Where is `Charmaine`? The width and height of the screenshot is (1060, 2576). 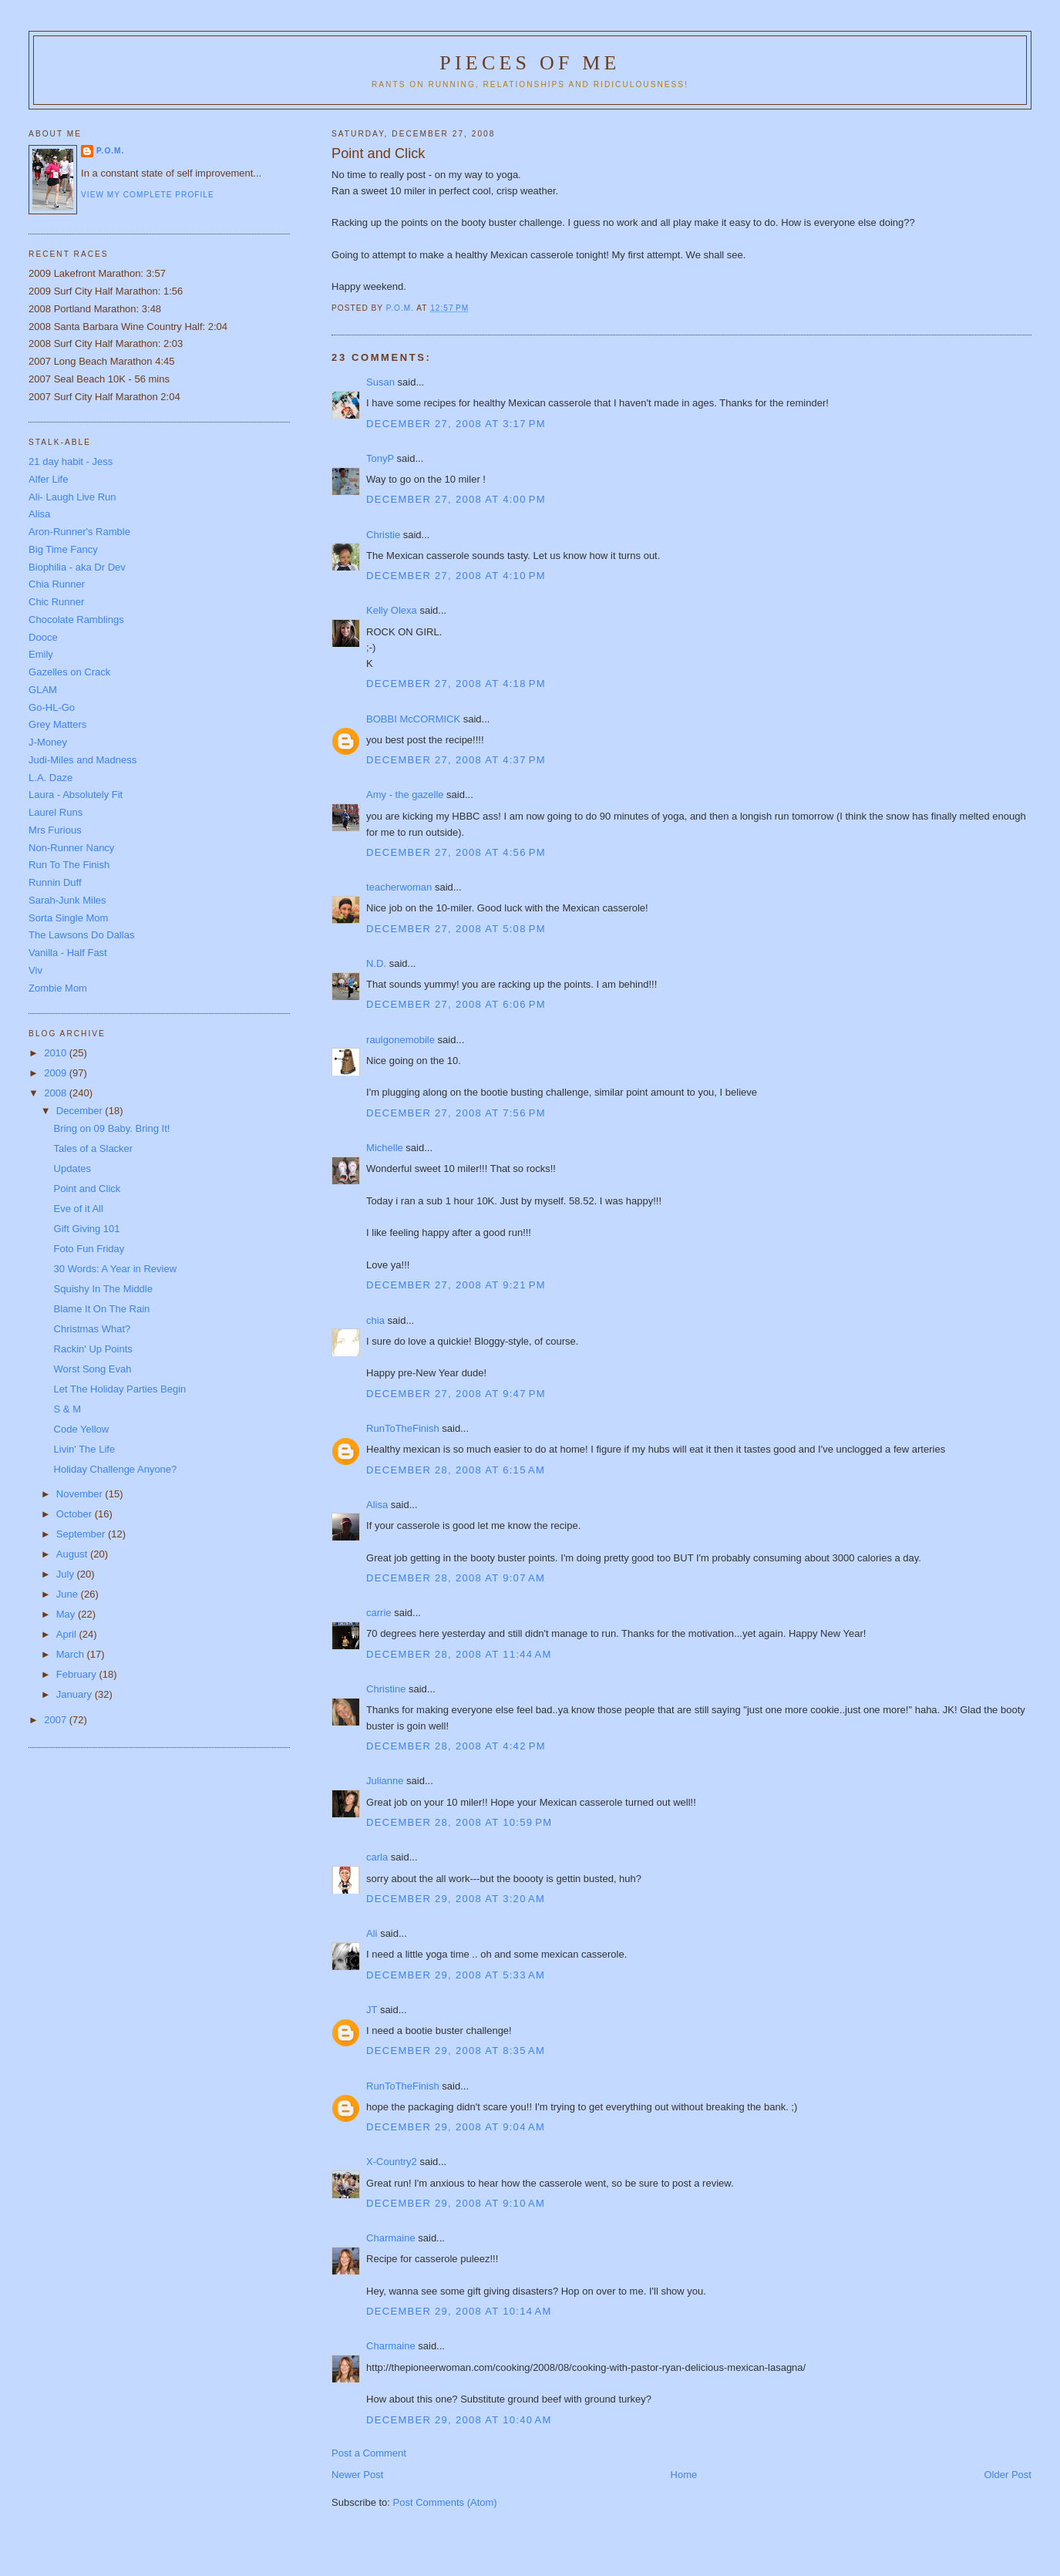
Charmaine is located at coordinates (391, 2238).